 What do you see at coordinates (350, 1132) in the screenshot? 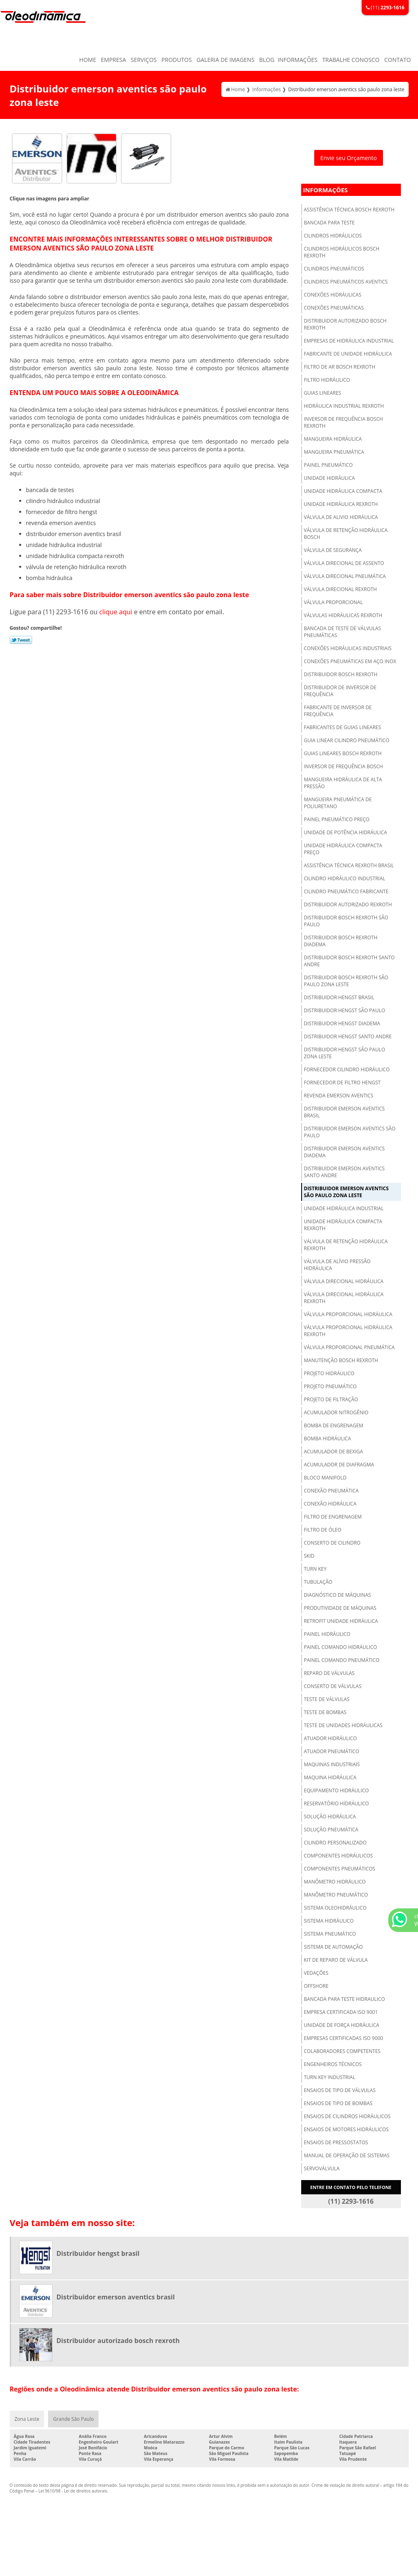
I see `Distribuidor emerson aventics são paulo` at bounding box center [350, 1132].